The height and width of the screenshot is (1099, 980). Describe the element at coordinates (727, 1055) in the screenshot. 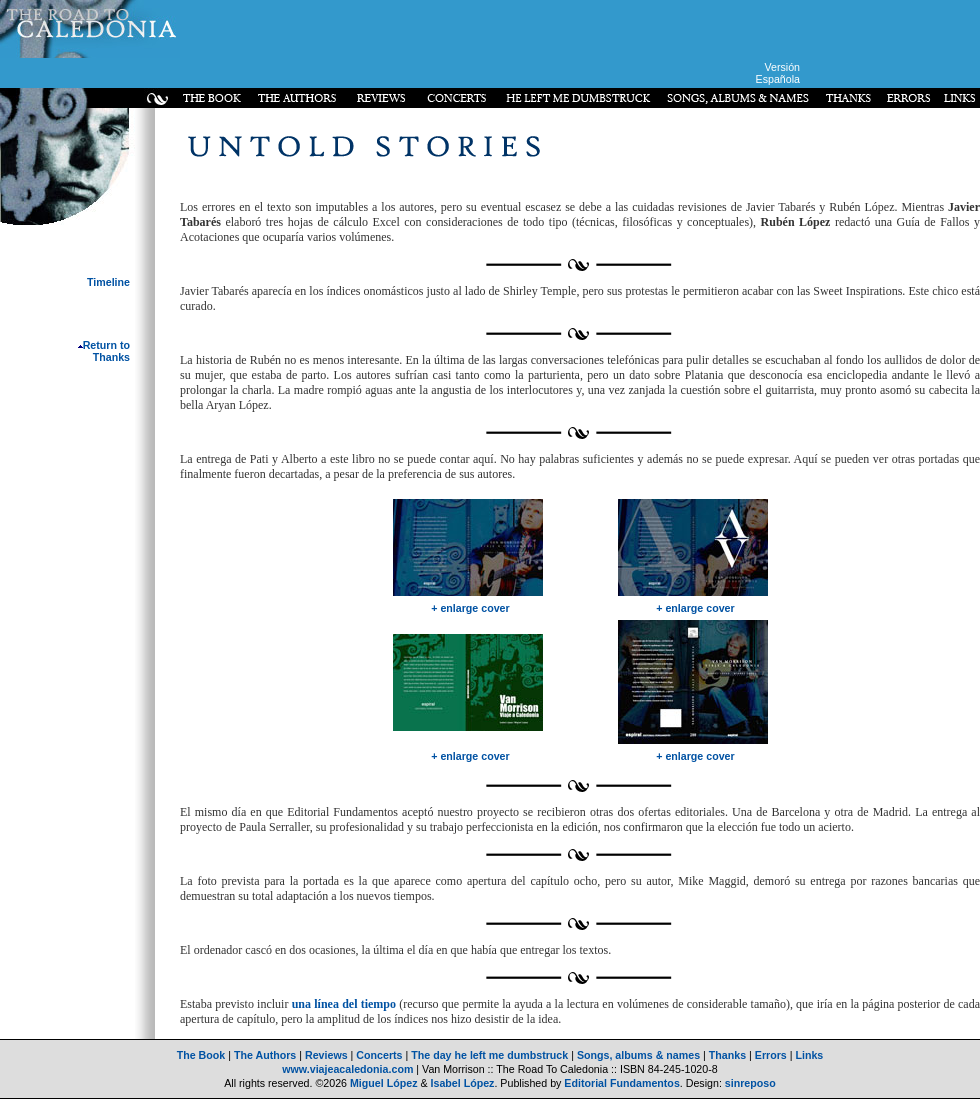

I see `Thanks` at that location.